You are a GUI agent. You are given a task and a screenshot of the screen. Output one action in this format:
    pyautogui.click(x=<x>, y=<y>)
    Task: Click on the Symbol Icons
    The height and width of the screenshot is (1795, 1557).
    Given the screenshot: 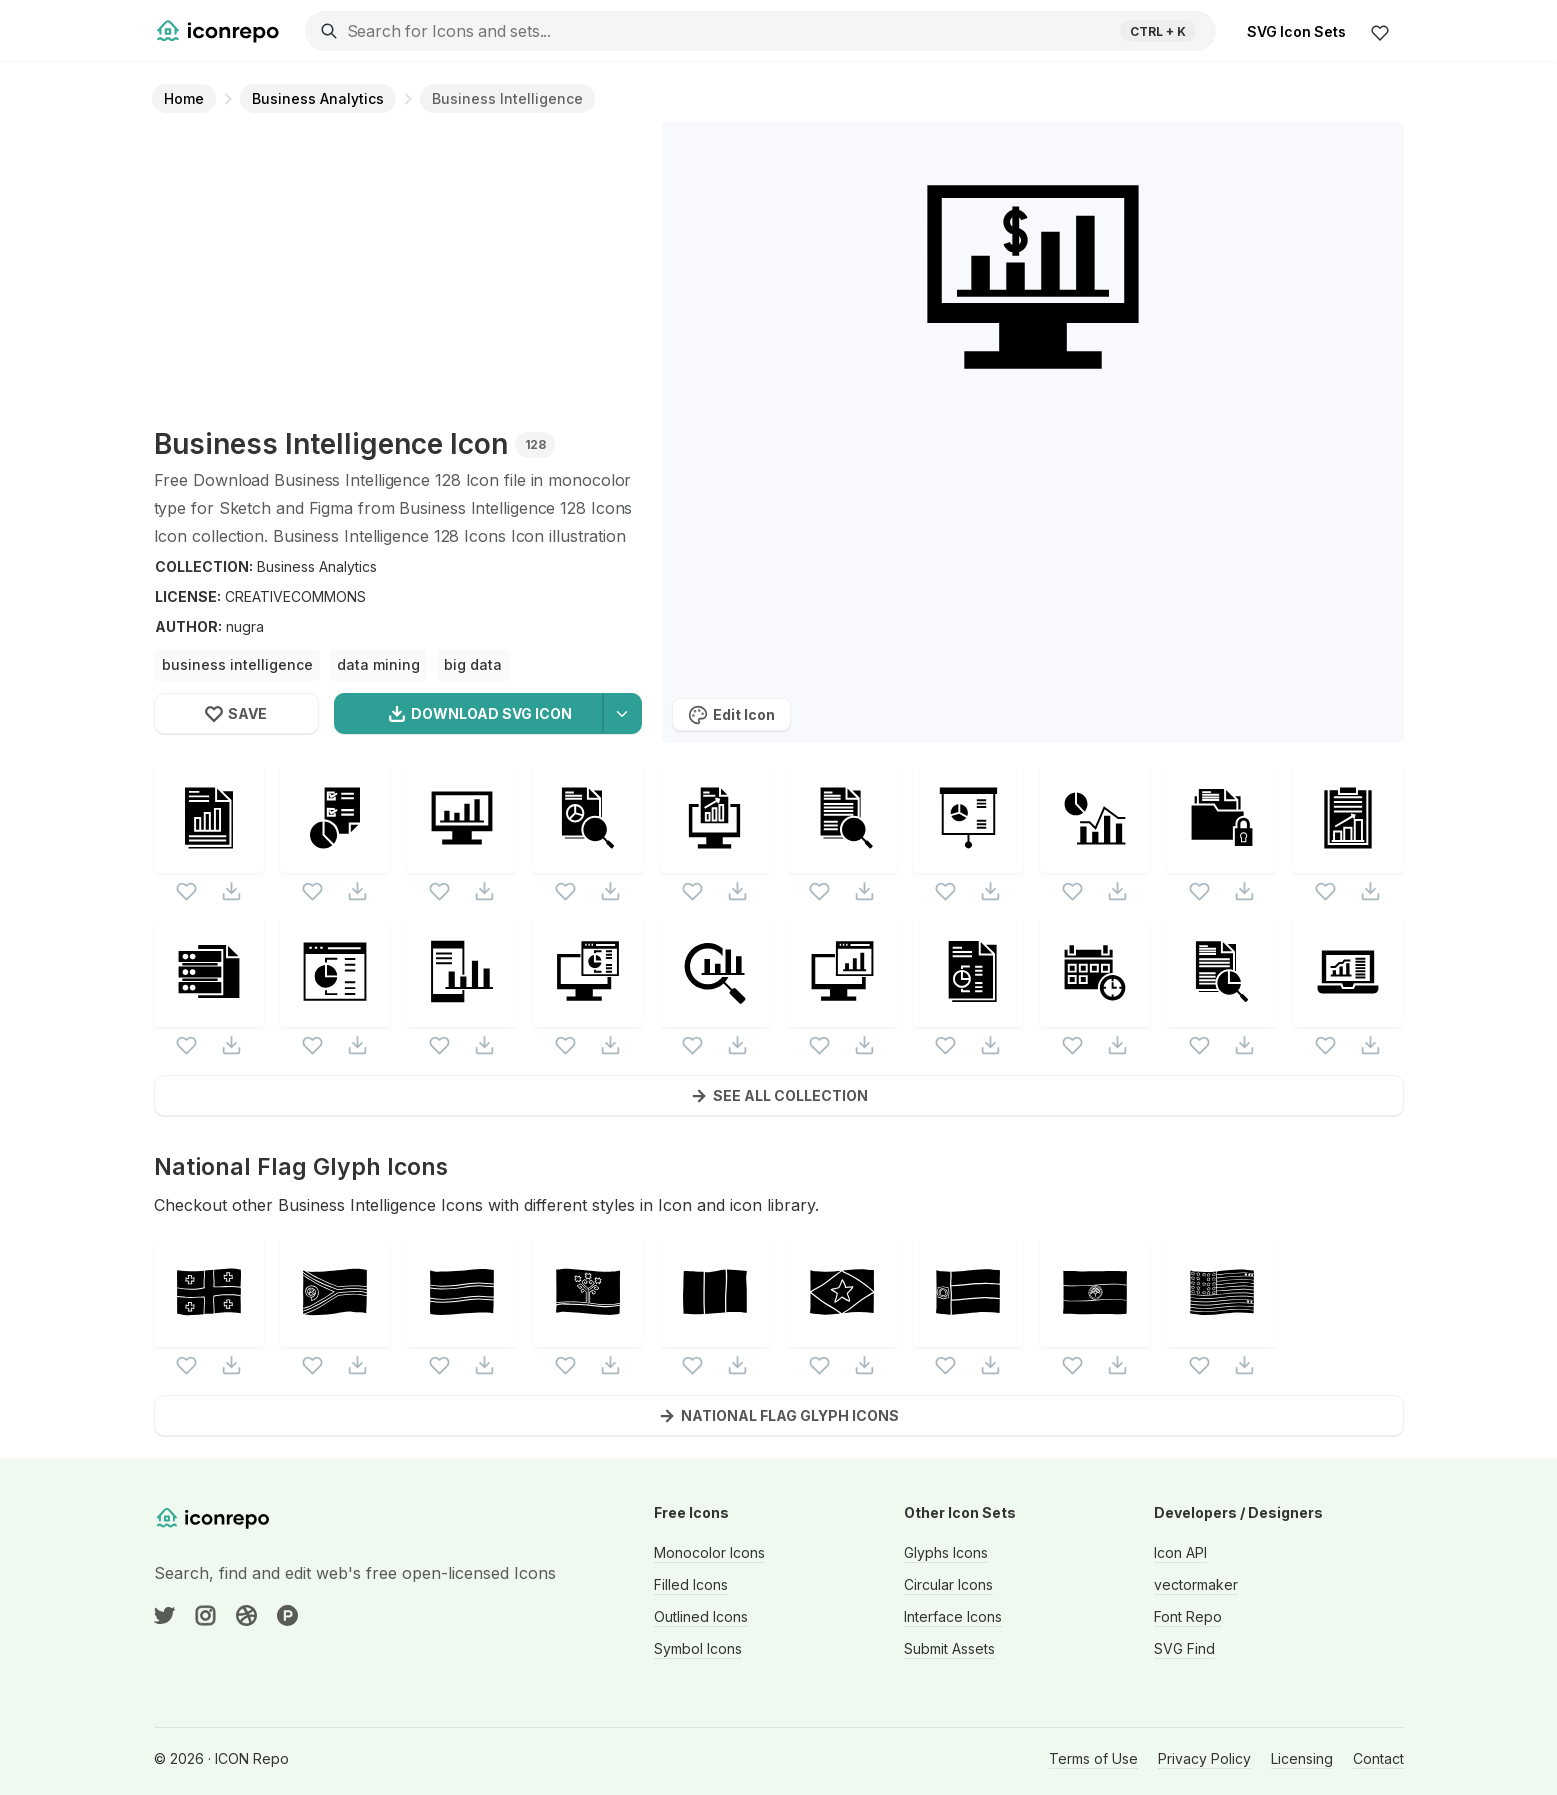 What is the action you would take?
    pyautogui.click(x=698, y=1648)
    